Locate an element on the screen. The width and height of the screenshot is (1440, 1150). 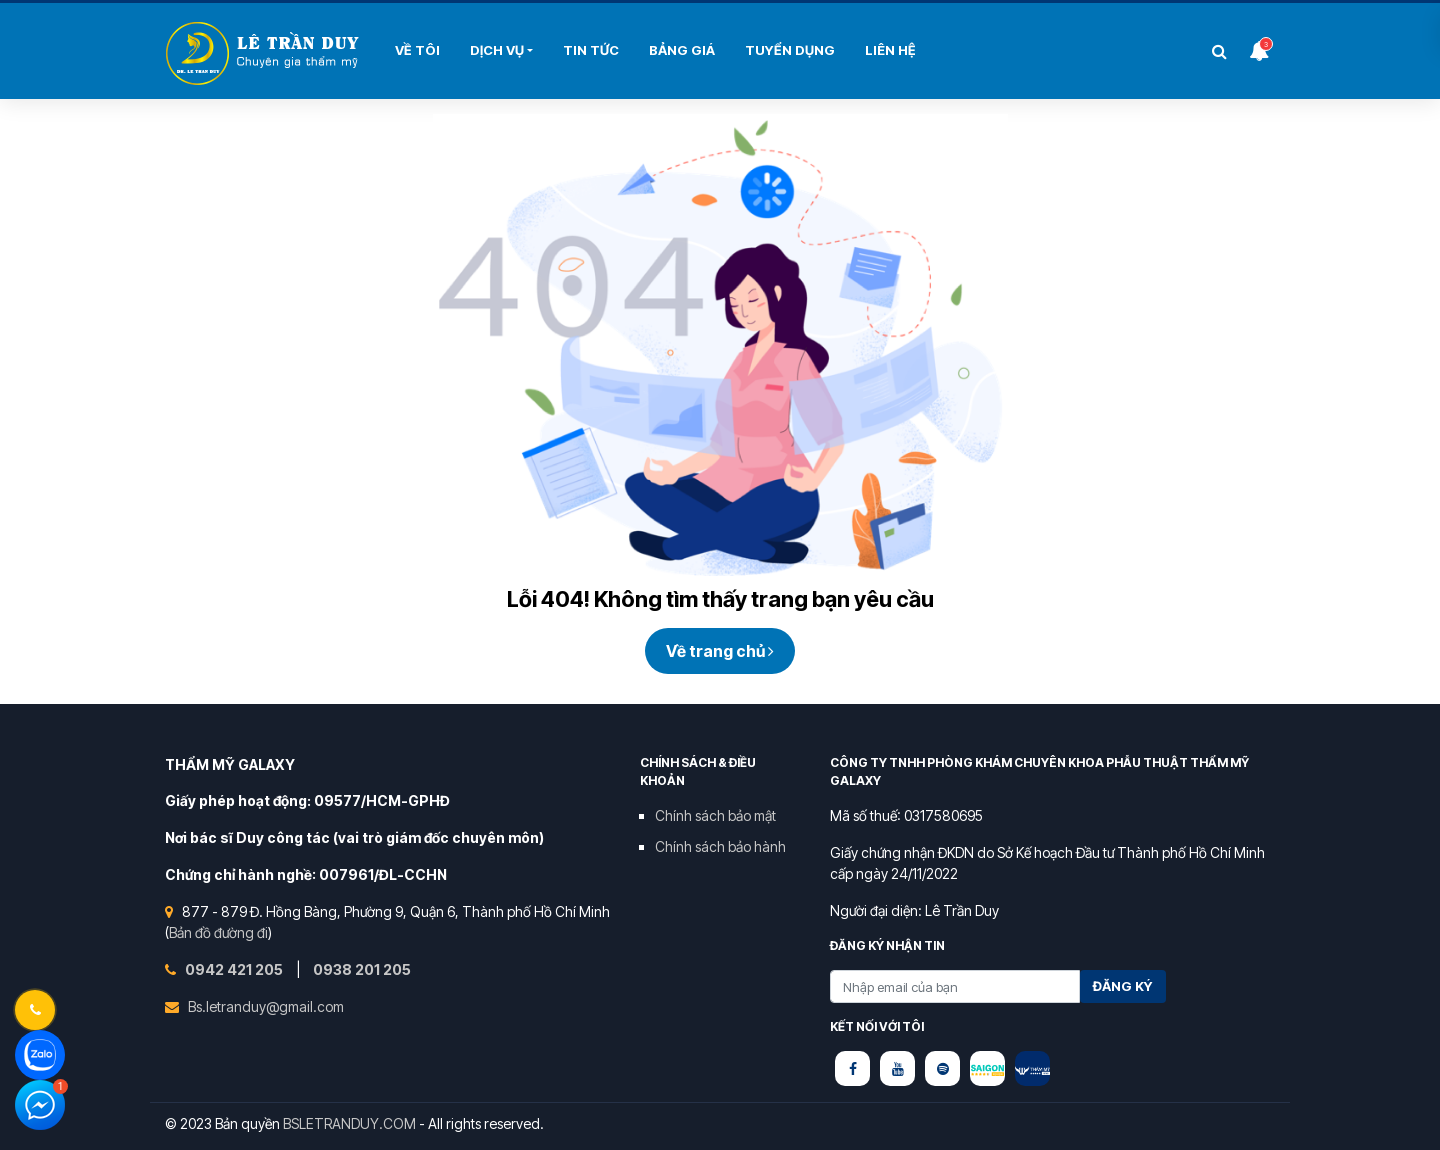
0942 421 205 is located at coordinates (235, 969).